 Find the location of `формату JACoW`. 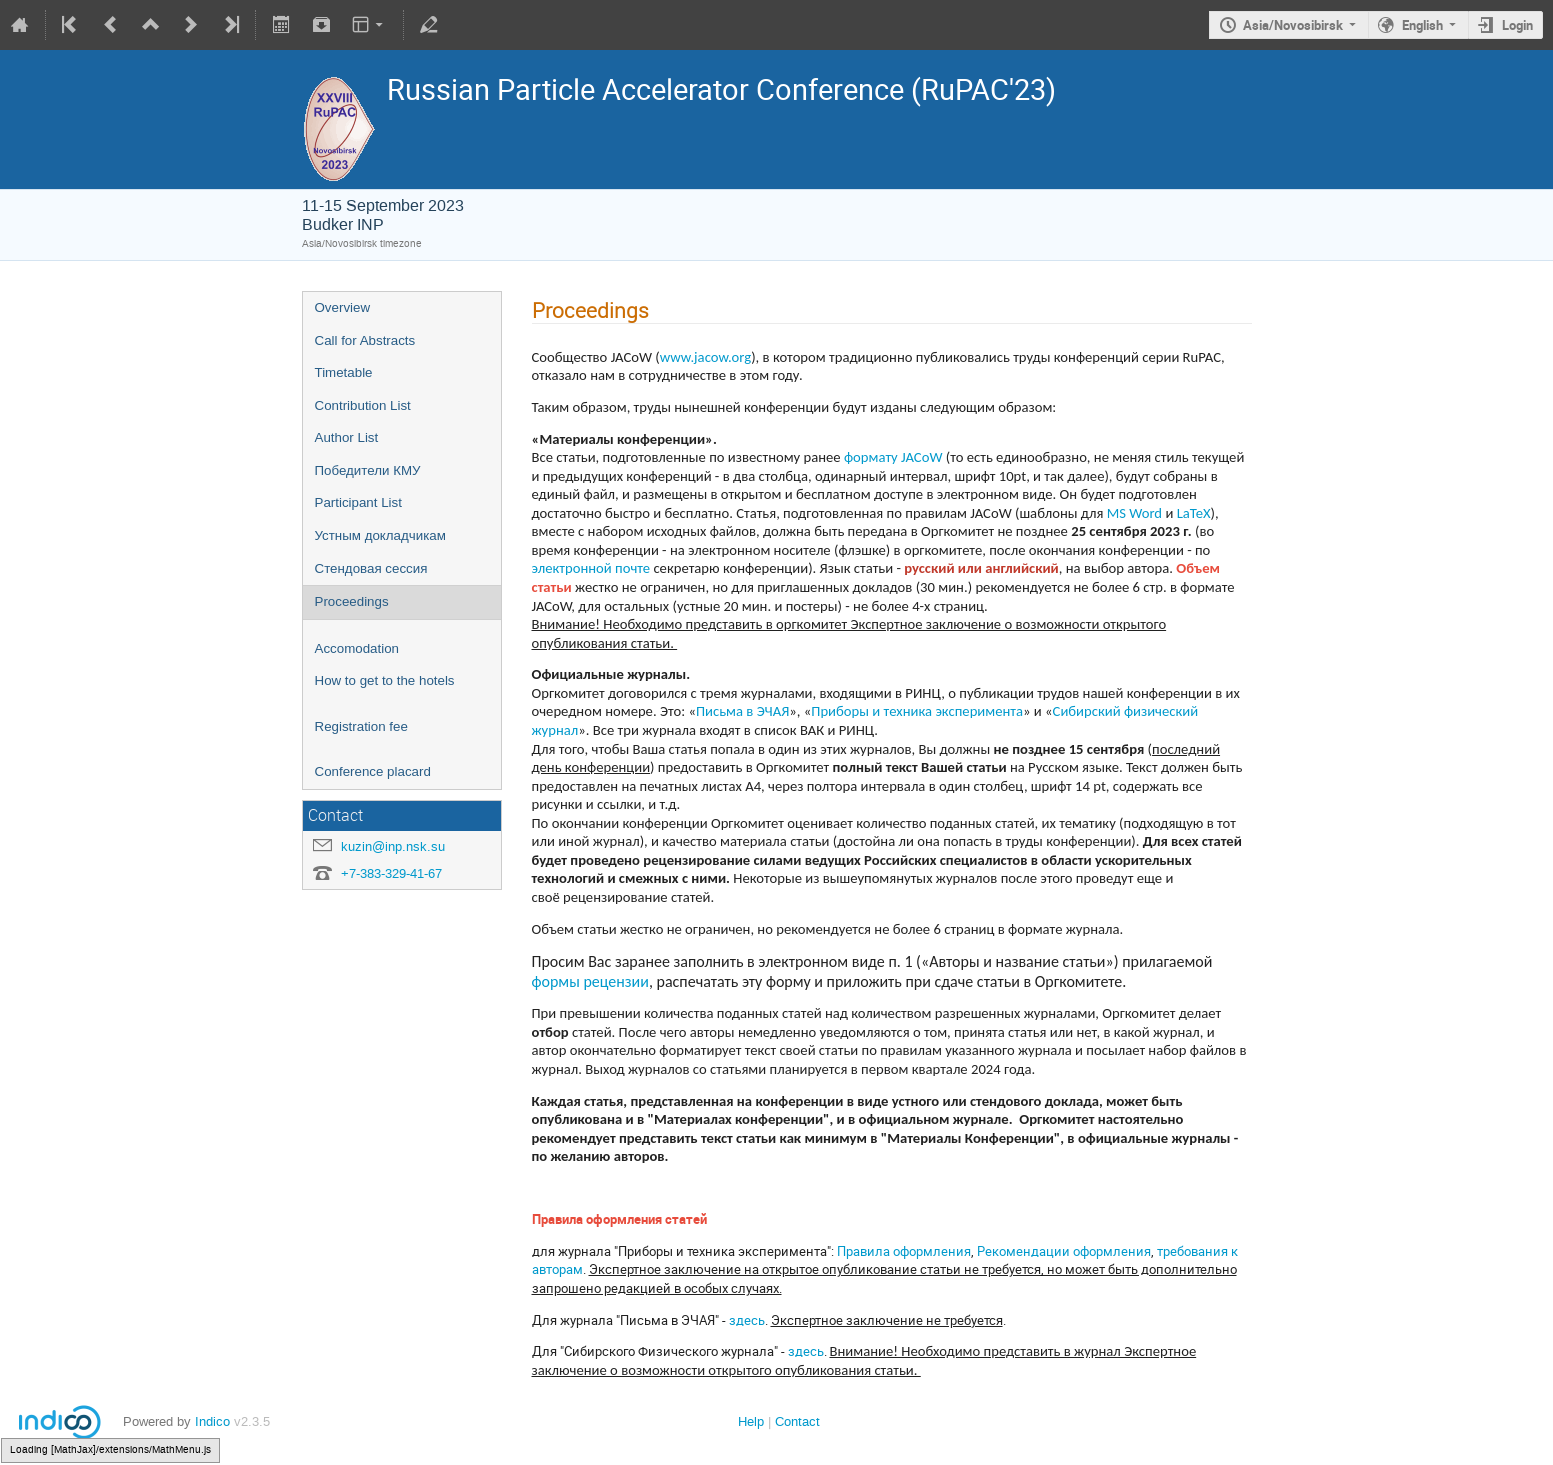

формату JACoW is located at coordinates (893, 457).